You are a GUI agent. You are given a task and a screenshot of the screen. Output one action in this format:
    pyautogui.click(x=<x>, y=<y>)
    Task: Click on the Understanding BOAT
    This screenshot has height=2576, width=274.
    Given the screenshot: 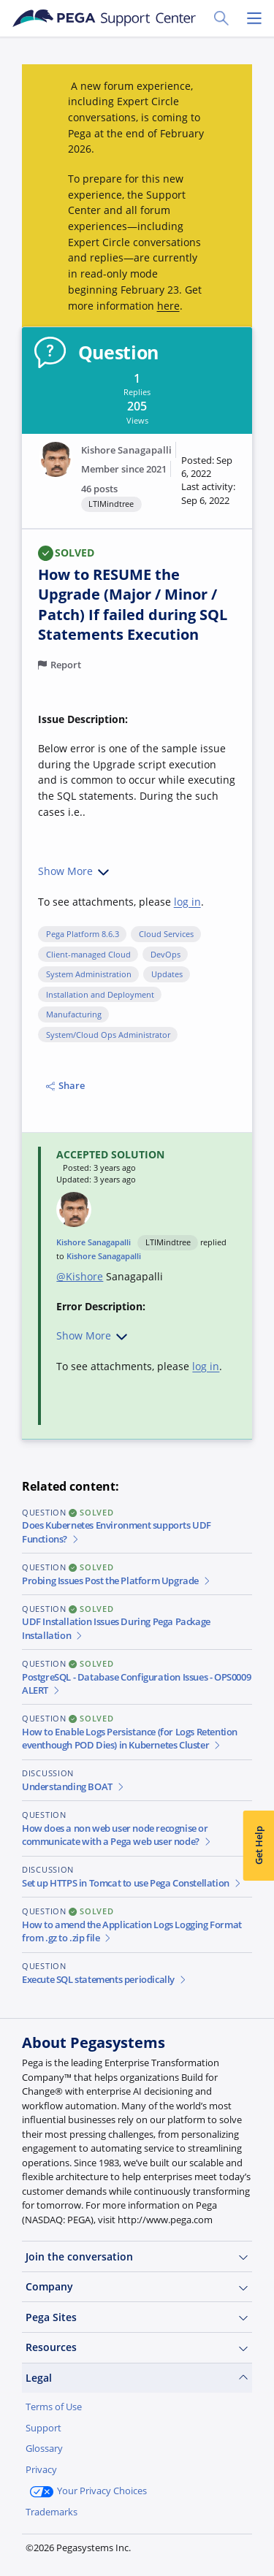 What is the action you would take?
    pyautogui.click(x=73, y=1787)
    